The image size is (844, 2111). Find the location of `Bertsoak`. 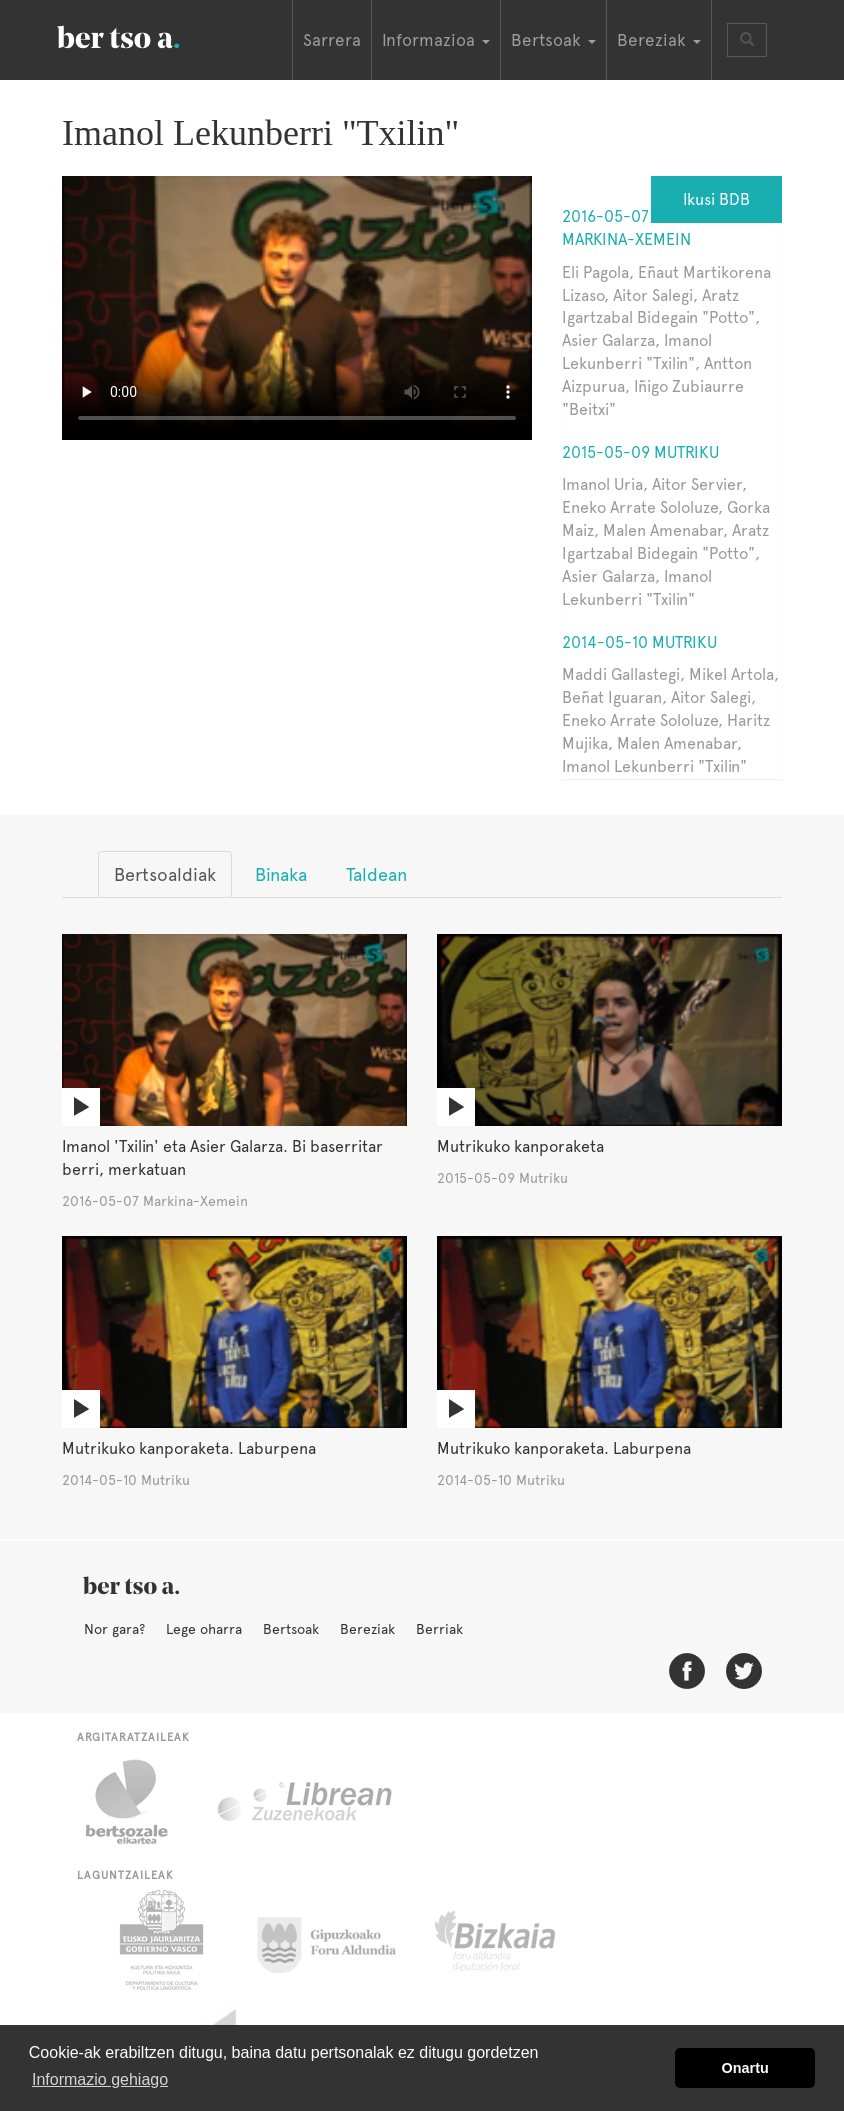

Bertsoak is located at coordinates (291, 1629).